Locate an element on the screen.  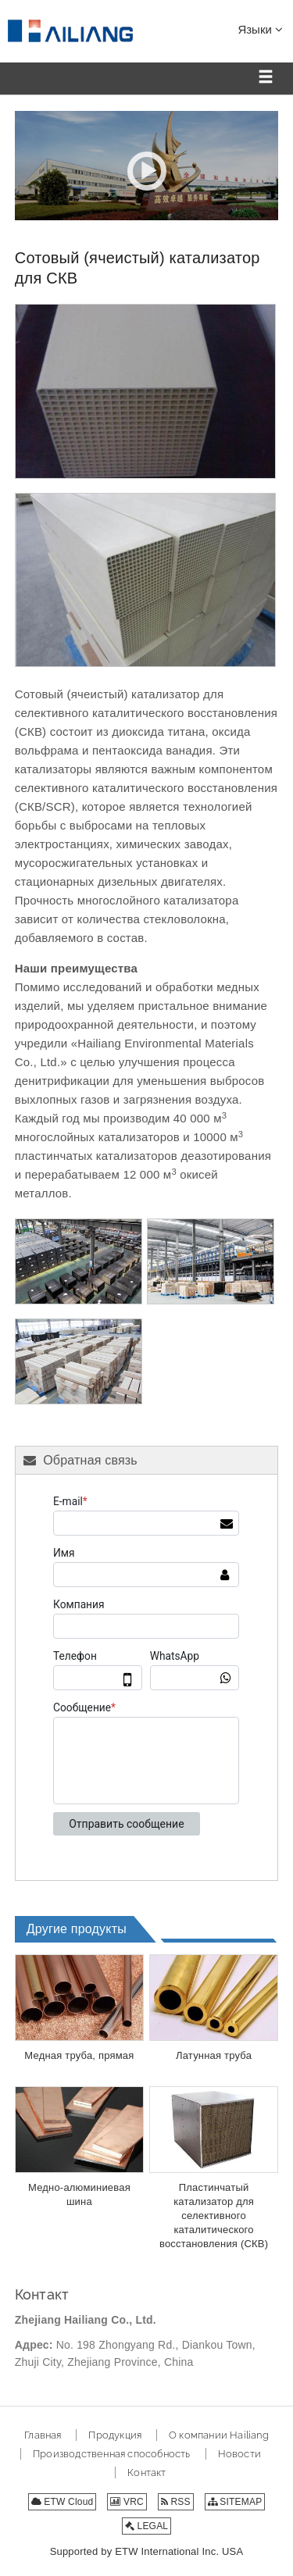
LEGAL is located at coordinates (146, 2526).